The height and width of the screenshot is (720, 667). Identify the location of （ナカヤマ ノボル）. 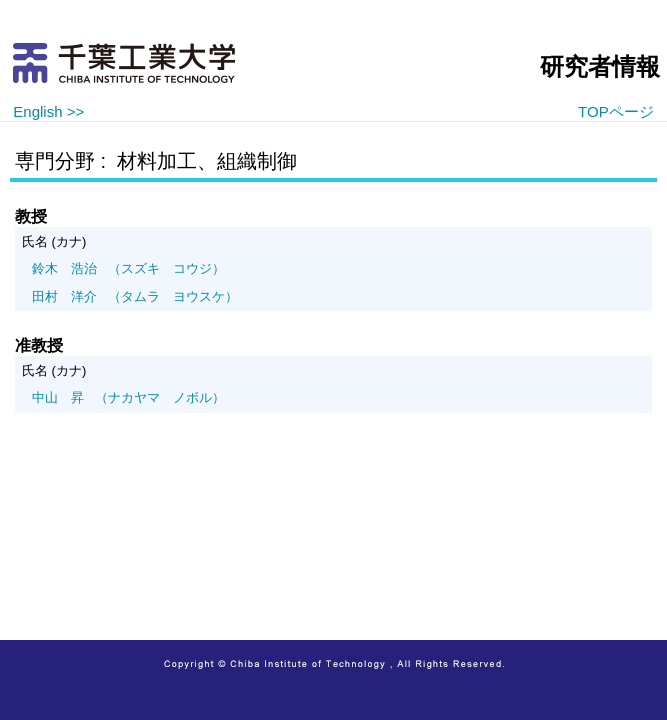
(128, 397).